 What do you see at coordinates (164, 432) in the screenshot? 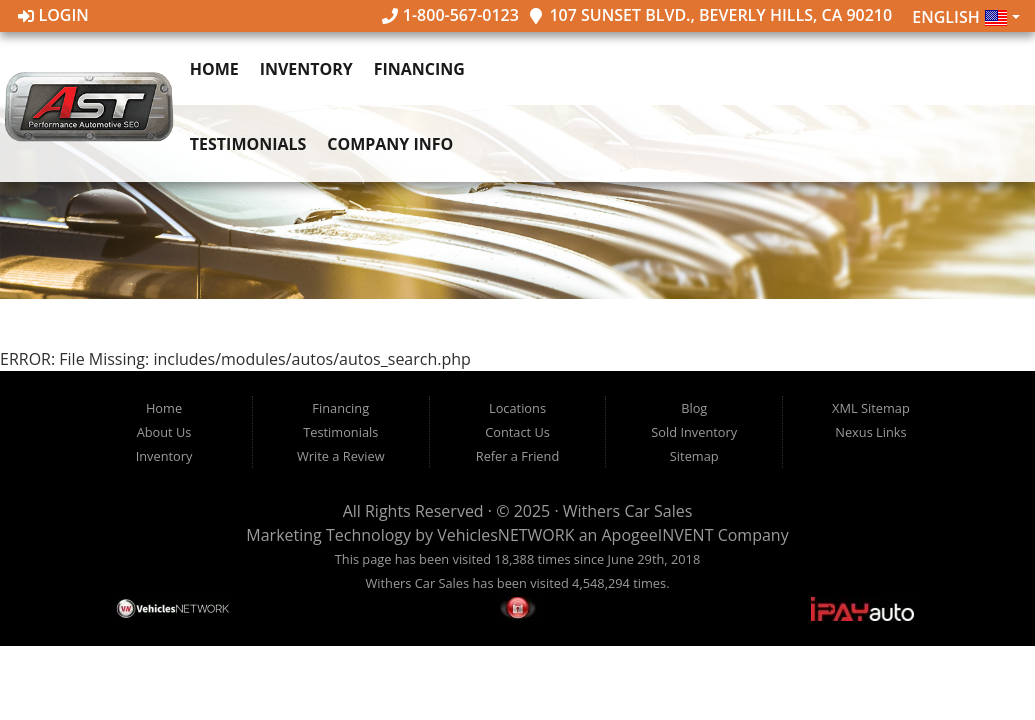
I see `About Us` at bounding box center [164, 432].